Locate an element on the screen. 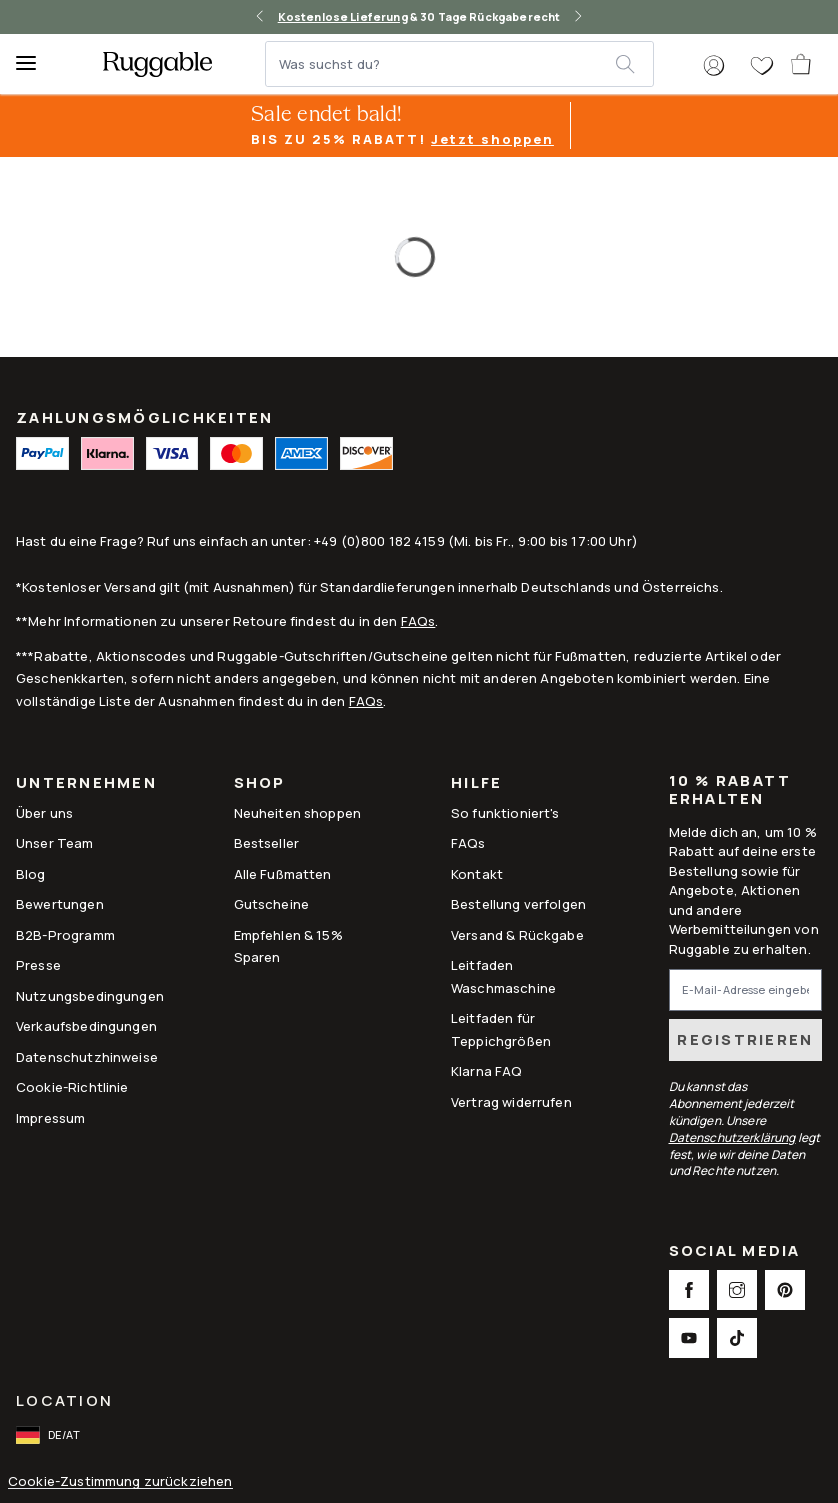 The height and width of the screenshot is (1503, 838). Verkaufsbedingungen [Link to Verkaufsbedingungen] is located at coordinates (86, 1026).